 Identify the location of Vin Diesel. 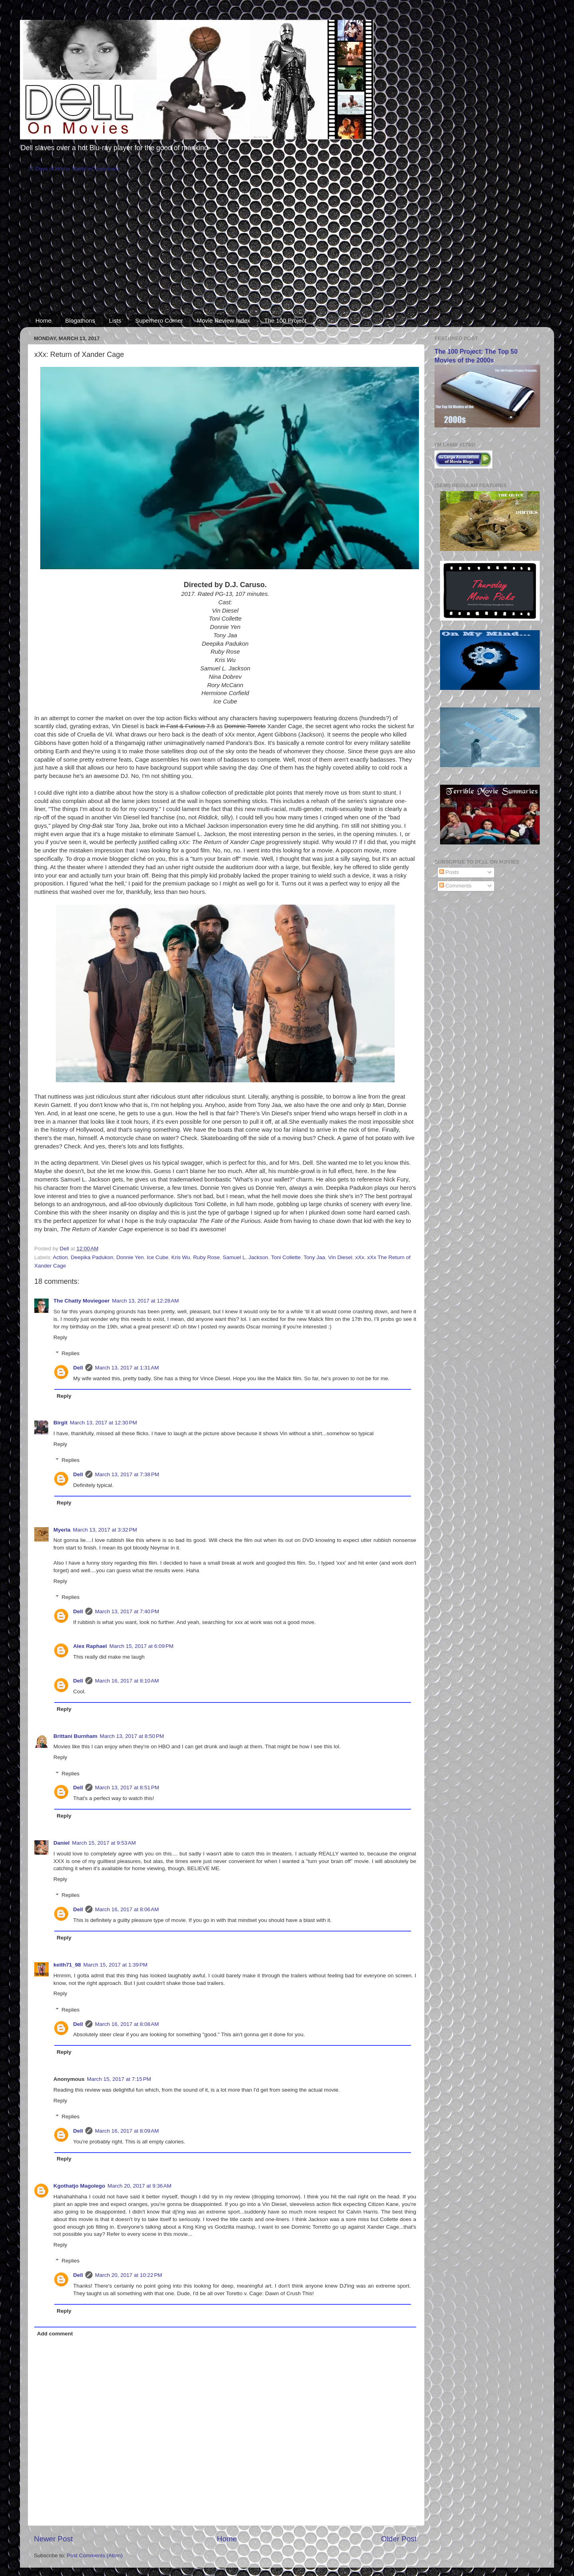
(340, 1257).